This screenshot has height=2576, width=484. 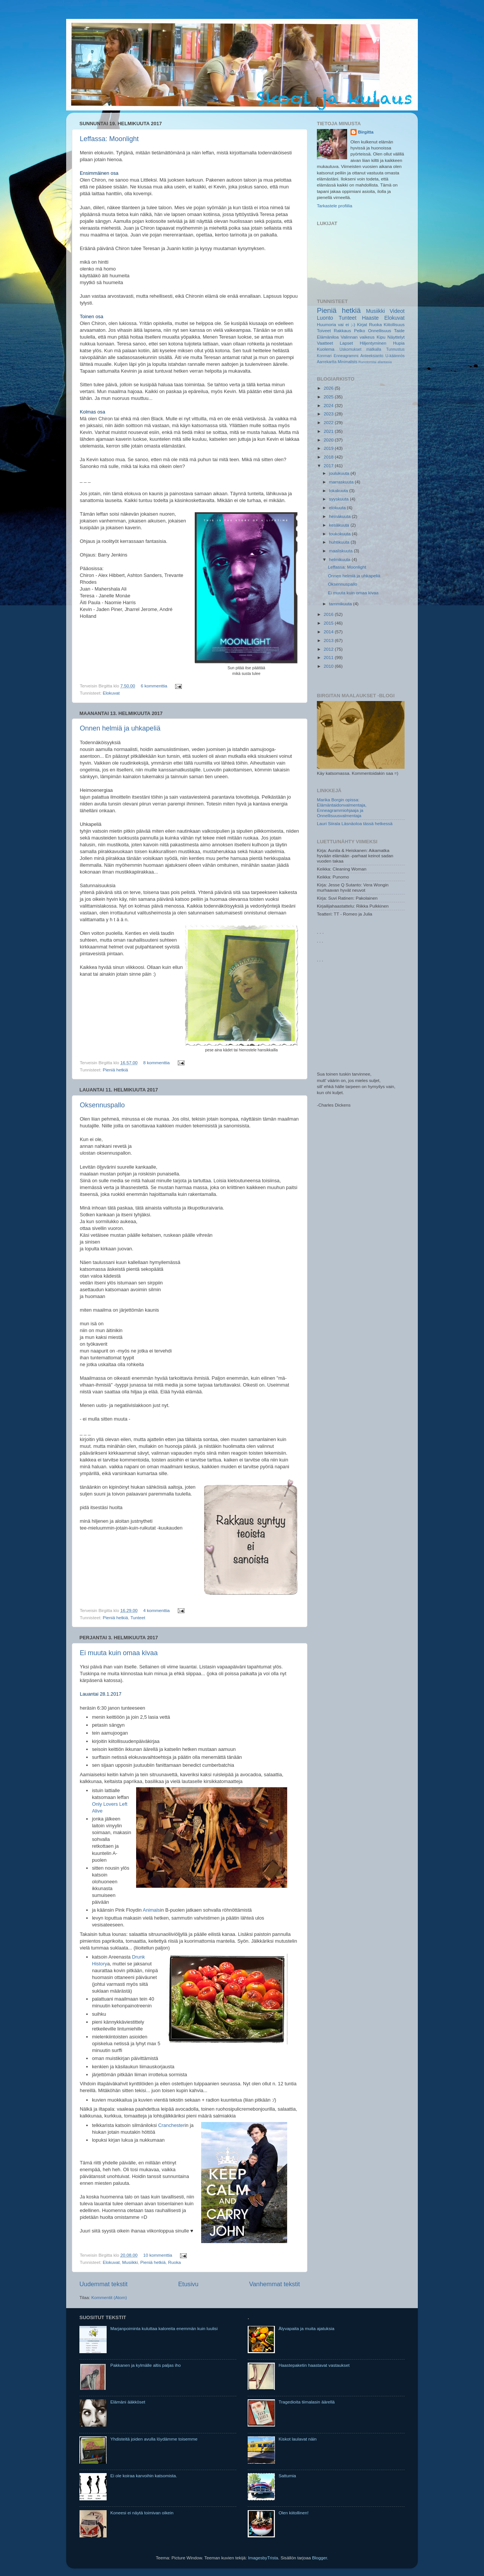 What do you see at coordinates (130, 2262) in the screenshot?
I see `Musiikki` at bounding box center [130, 2262].